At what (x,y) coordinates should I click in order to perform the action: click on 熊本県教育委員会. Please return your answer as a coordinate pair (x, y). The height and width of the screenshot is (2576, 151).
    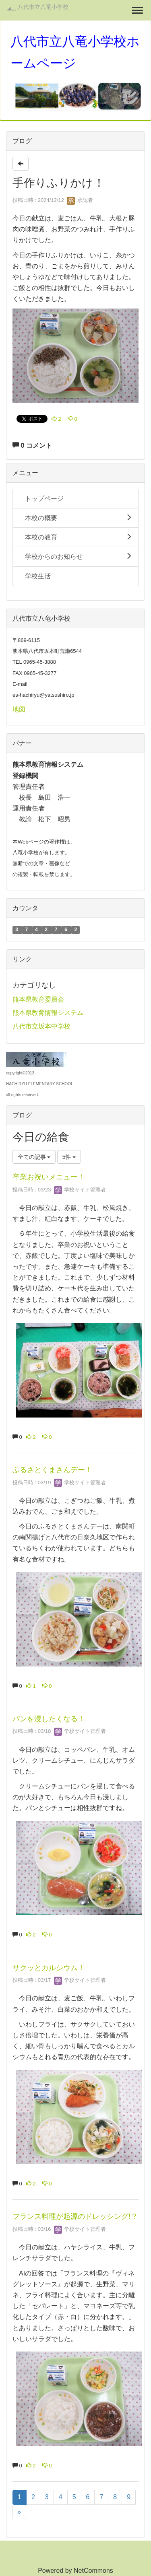
    Looking at the image, I should click on (38, 999).